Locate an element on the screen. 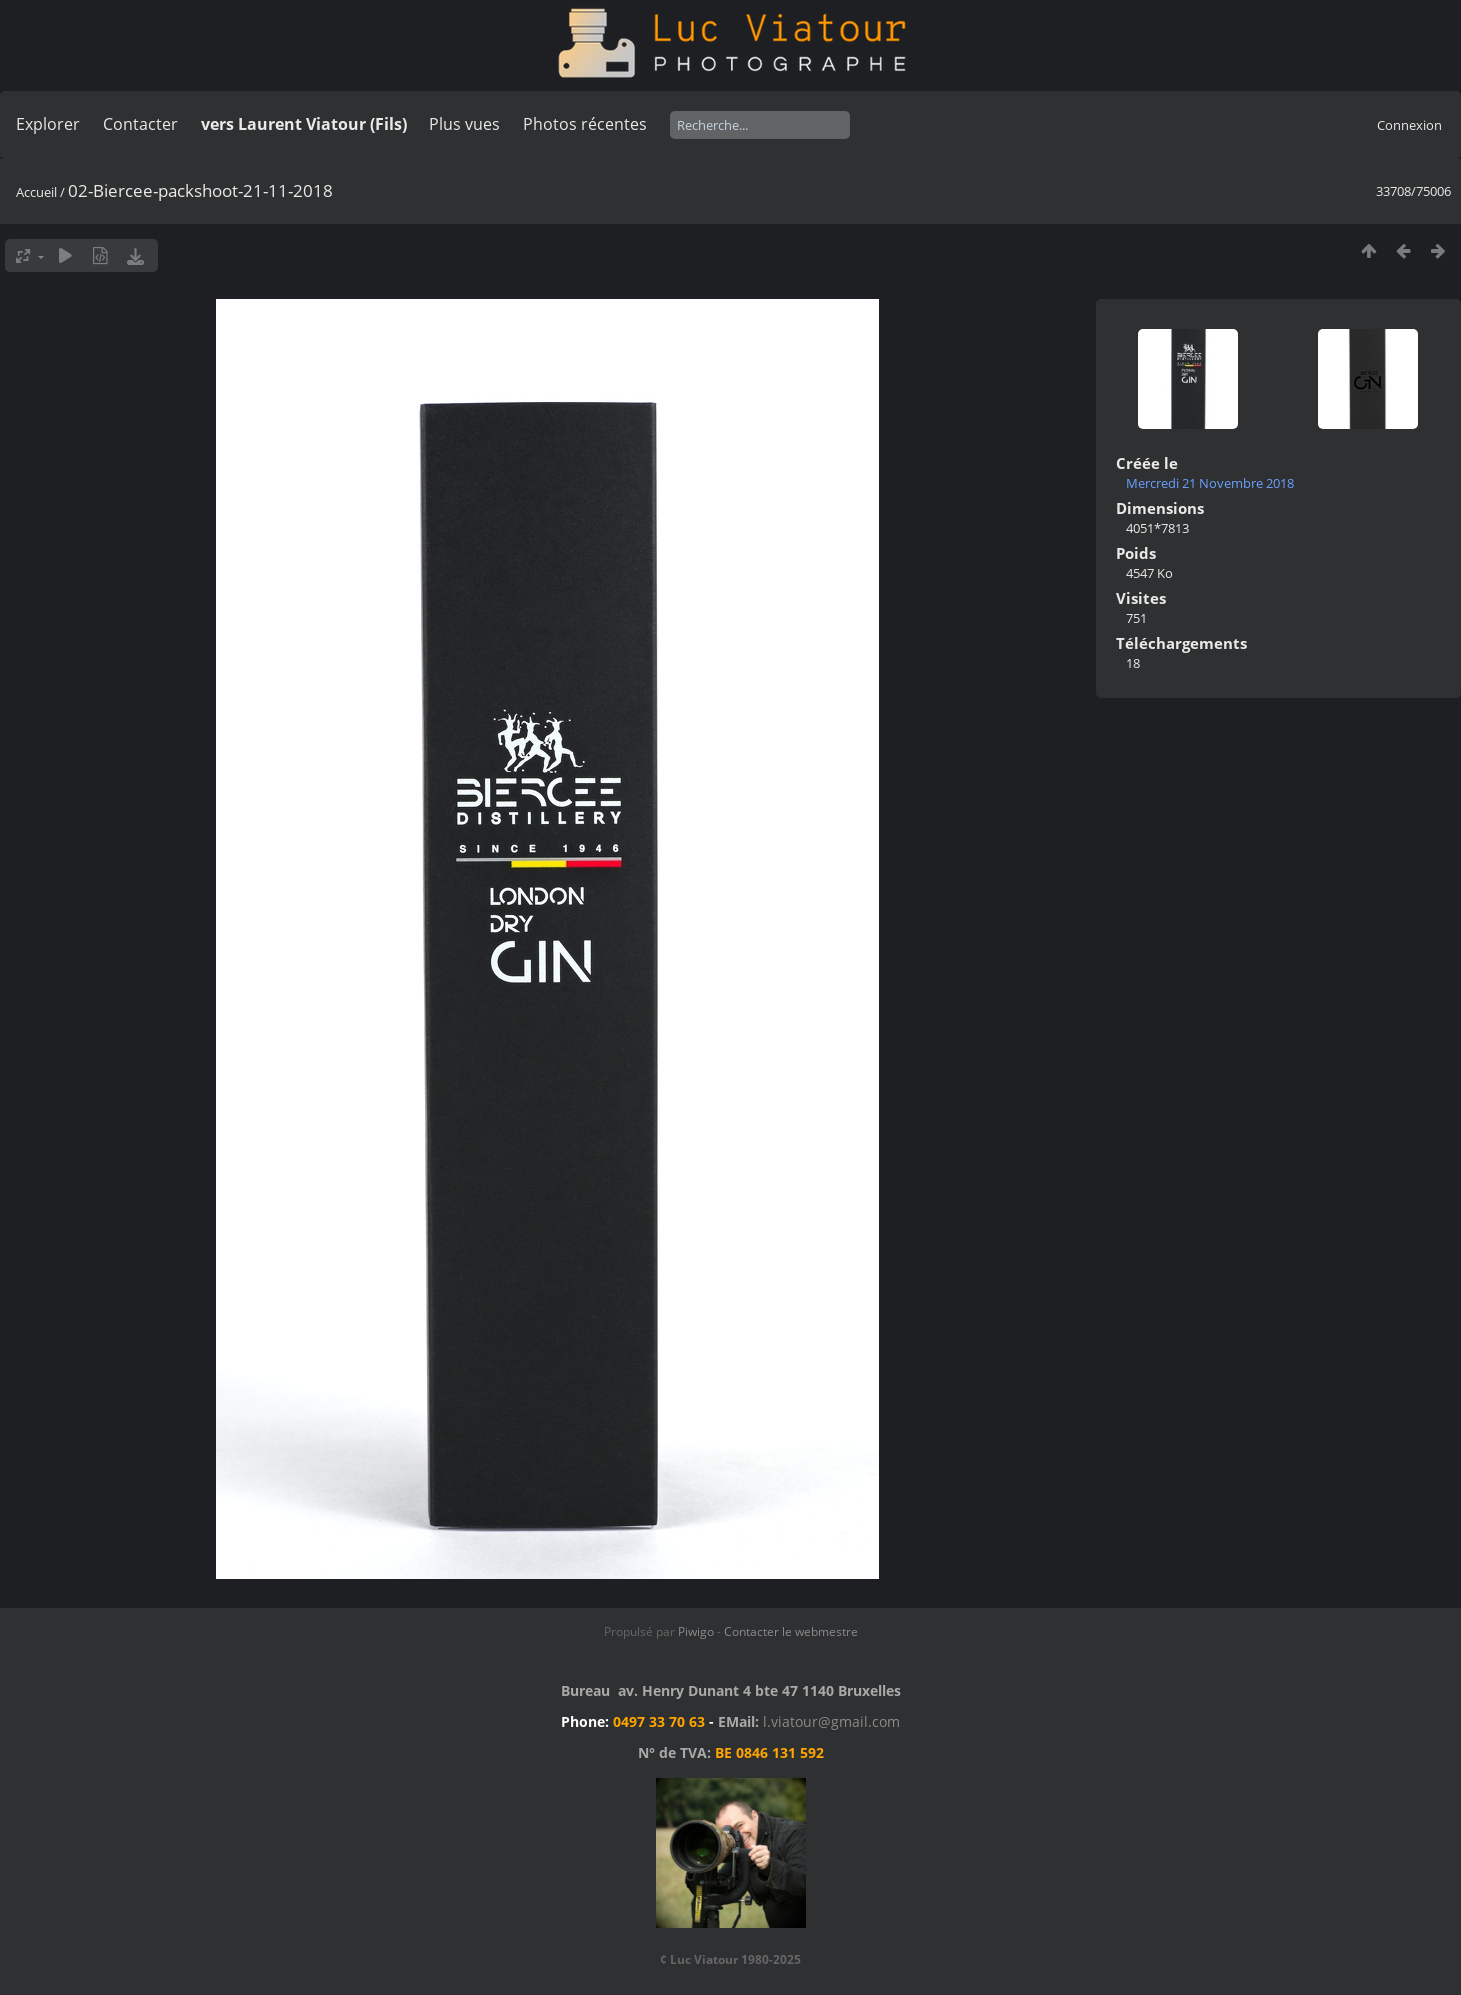 This screenshot has height=1995, width=1461. Plus vues is located at coordinates (464, 124).